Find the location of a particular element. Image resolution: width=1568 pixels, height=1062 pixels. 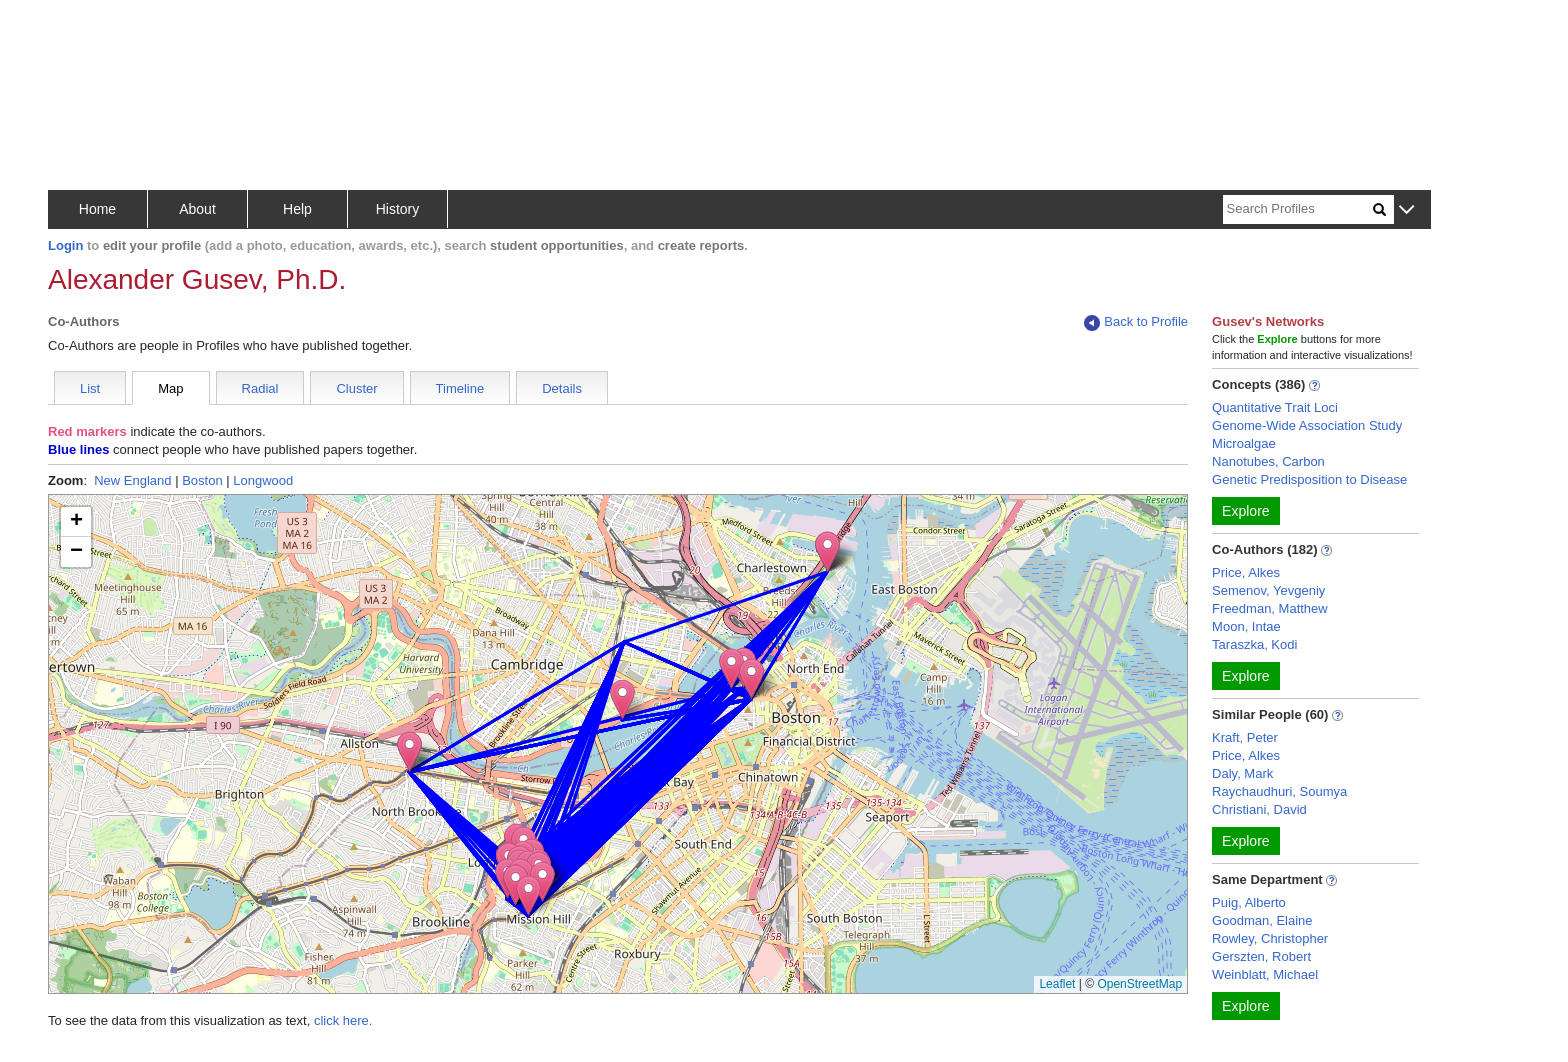

[button] is located at coordinates (1406, 210).